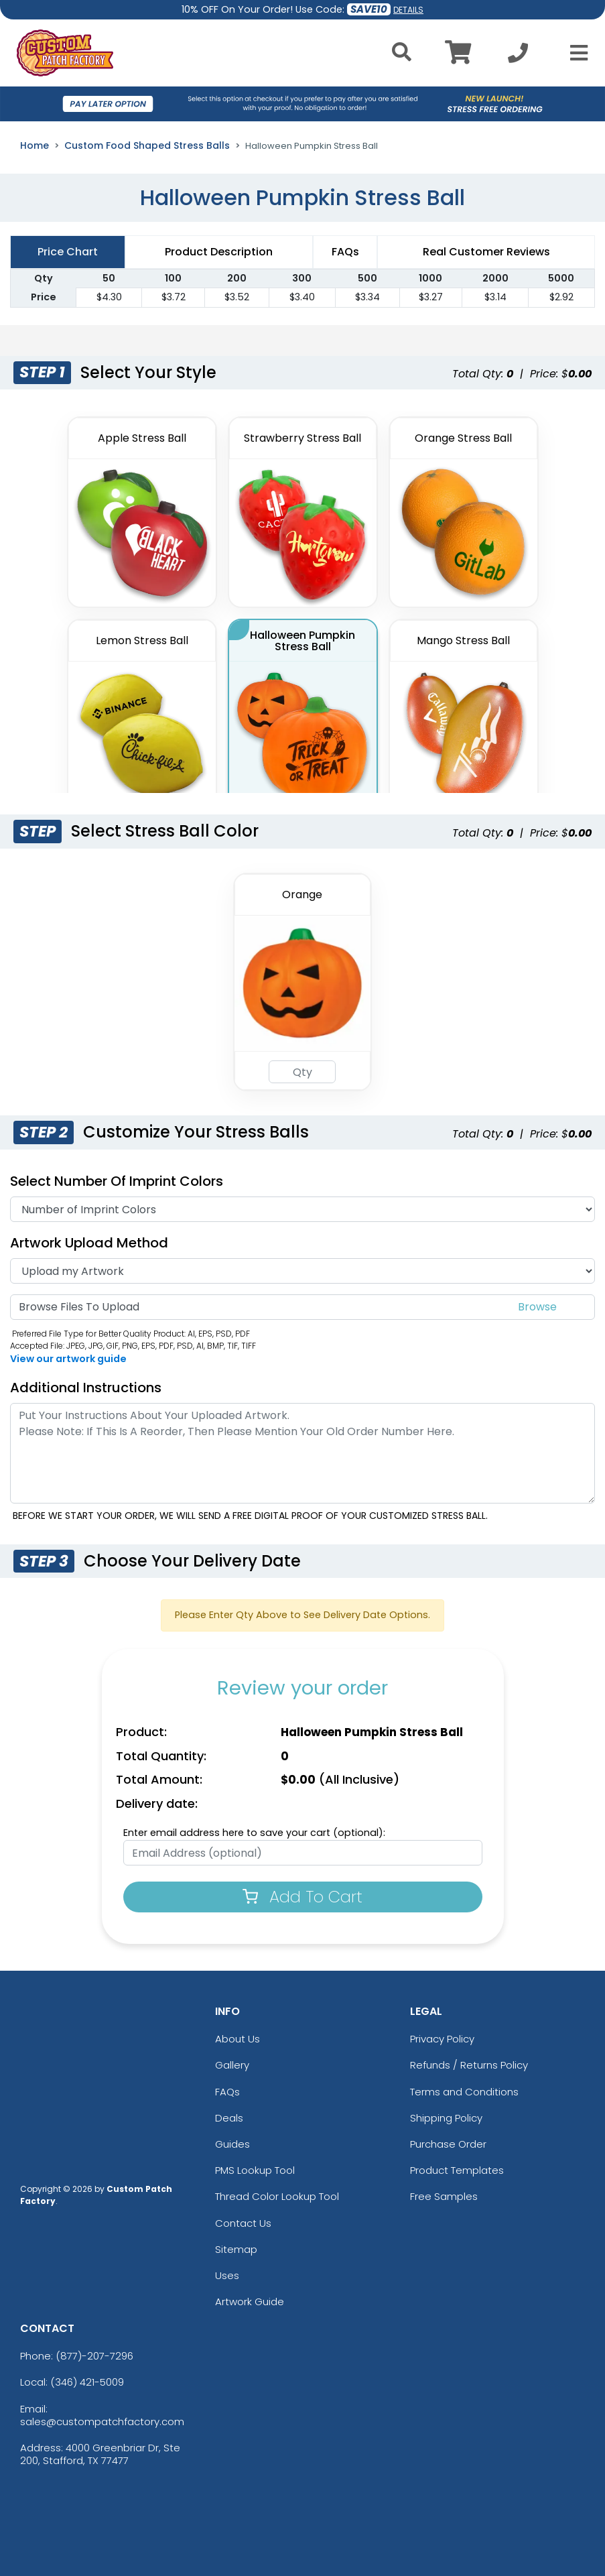 This screenshot has height=2576, width=605. What do you see at coordinates (277, 2196) in the screenshot?
I see `Thread Color Lookup Tool` at bounding box center [277, 2196].